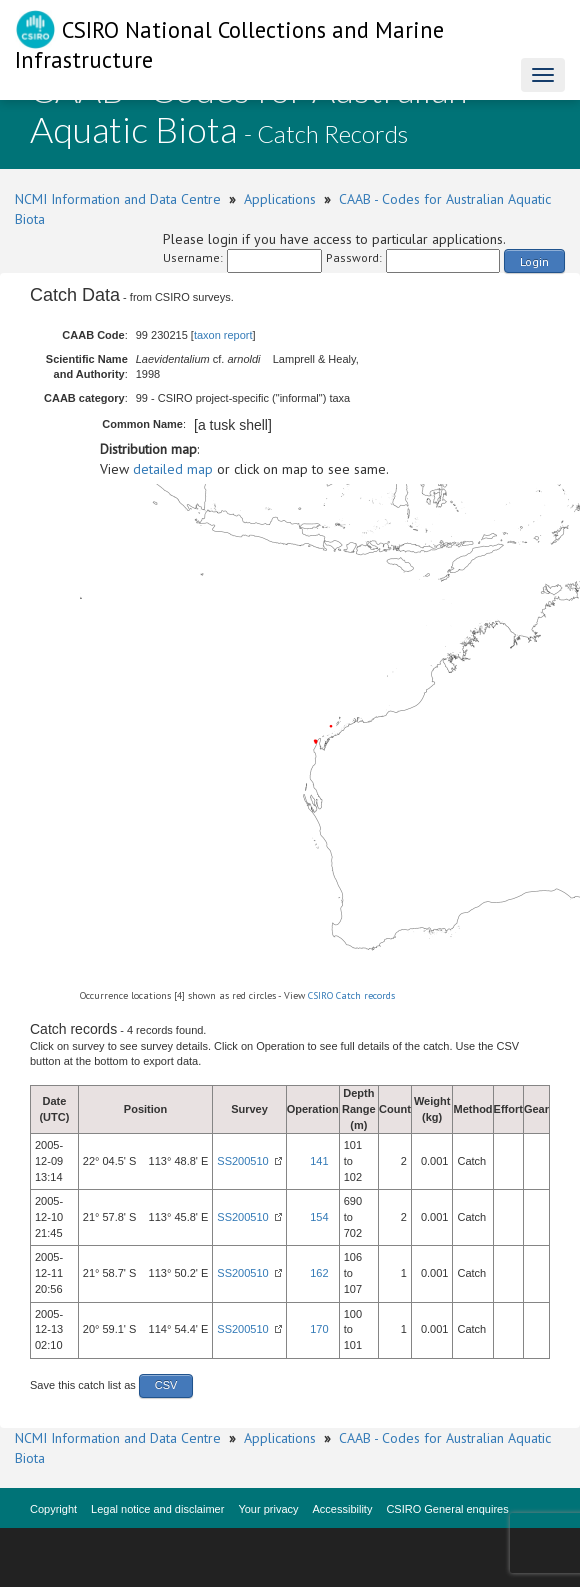  I want to click on Applications, so click(280, 199).